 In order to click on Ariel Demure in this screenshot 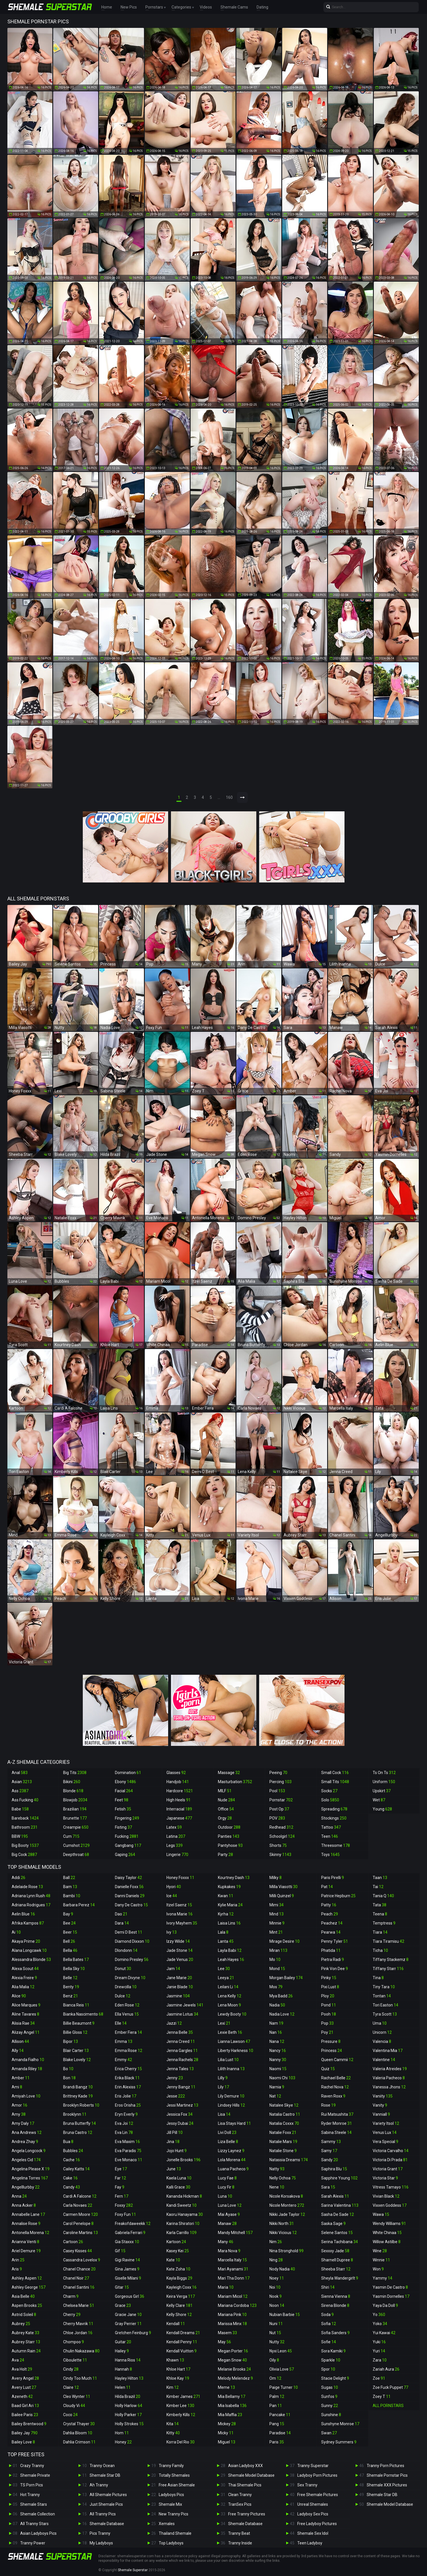, I will do `click(26, 2251)`.